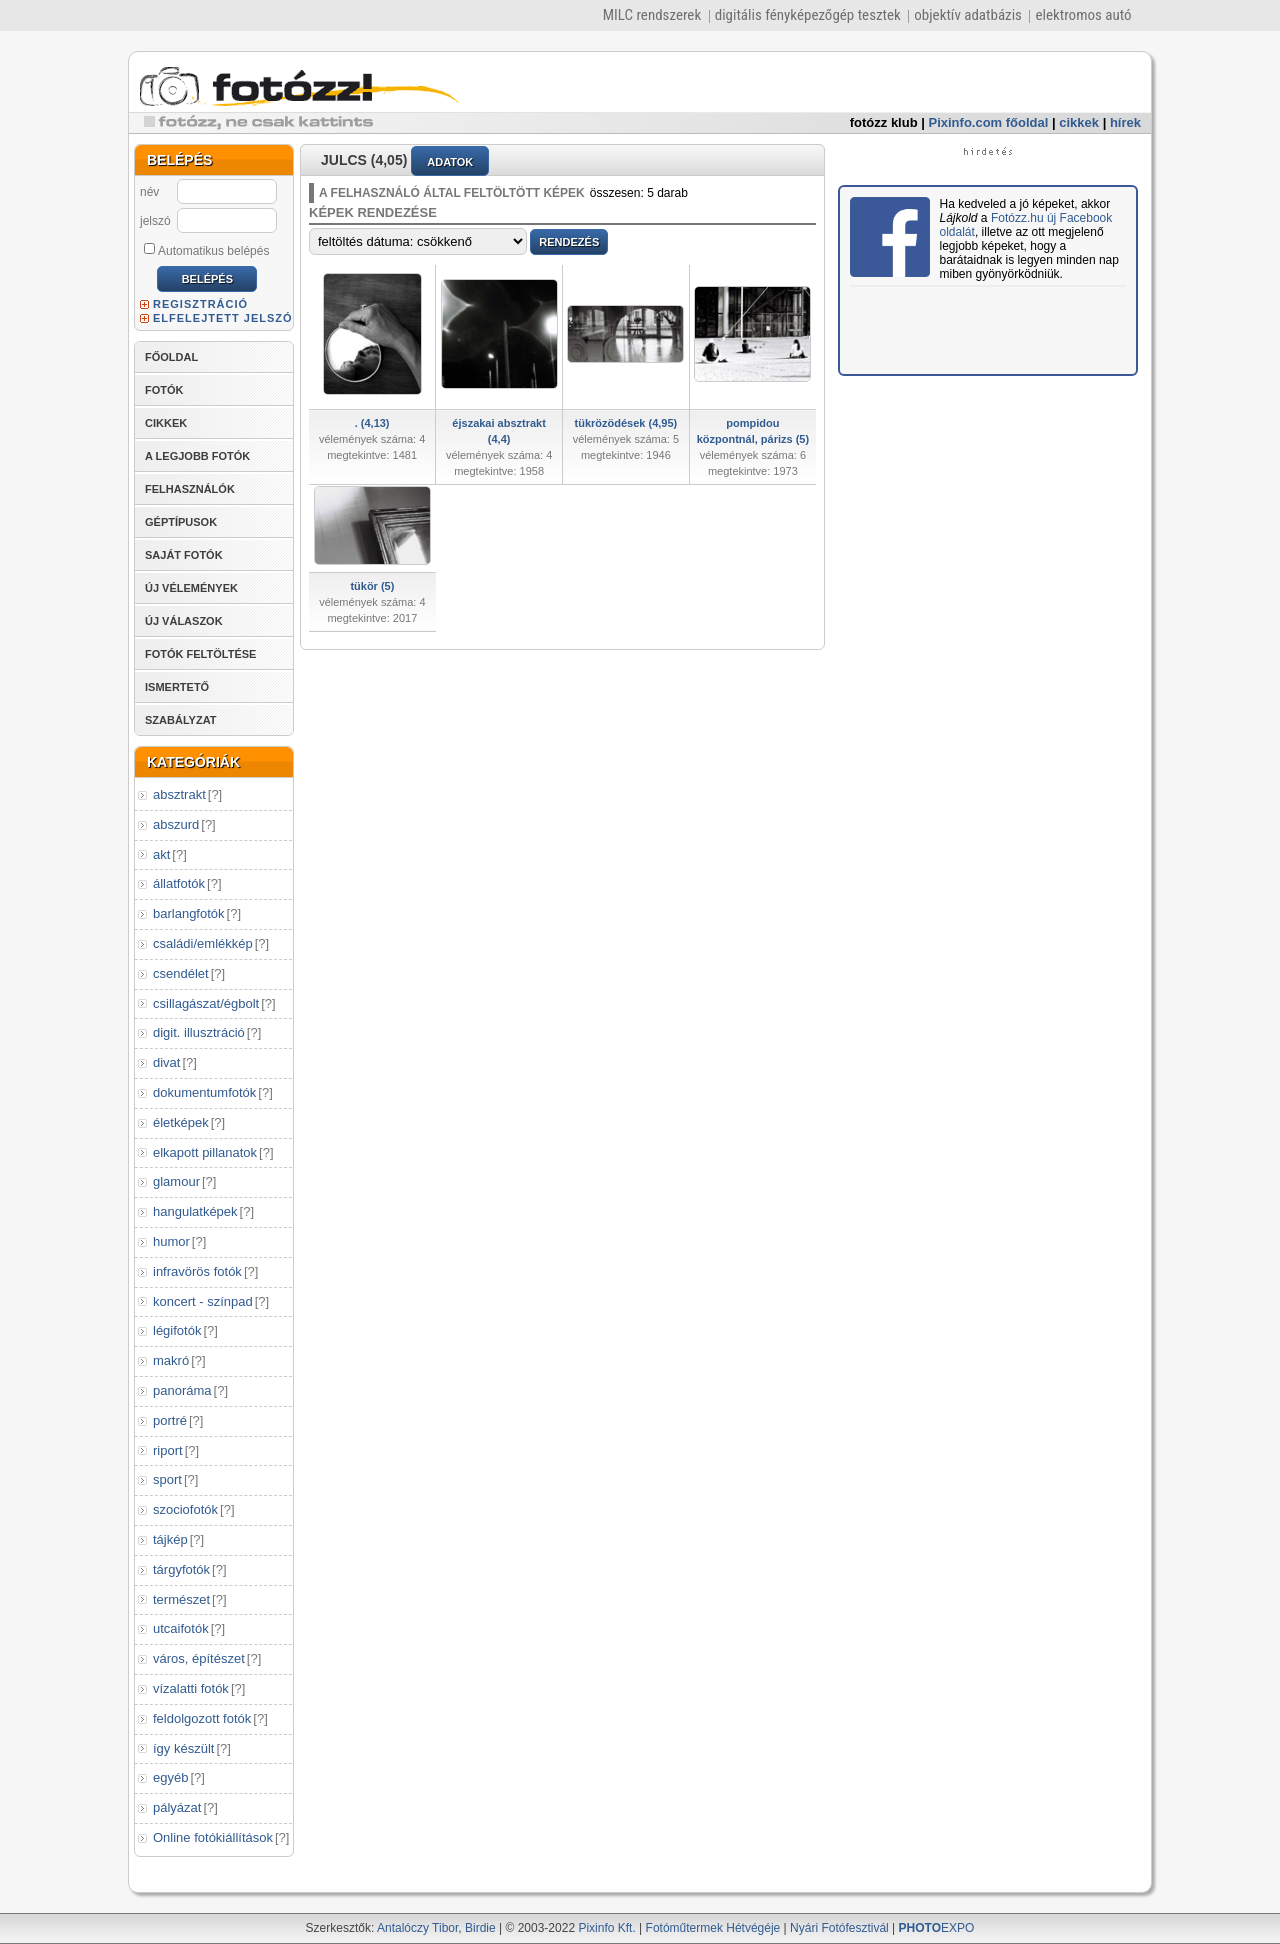 This screenshot has height=1944, width=1280. What do you see at coordinates (1083, 15) in the screenshot?
I see `elektromos autó` at bounding box center [1083, 15].